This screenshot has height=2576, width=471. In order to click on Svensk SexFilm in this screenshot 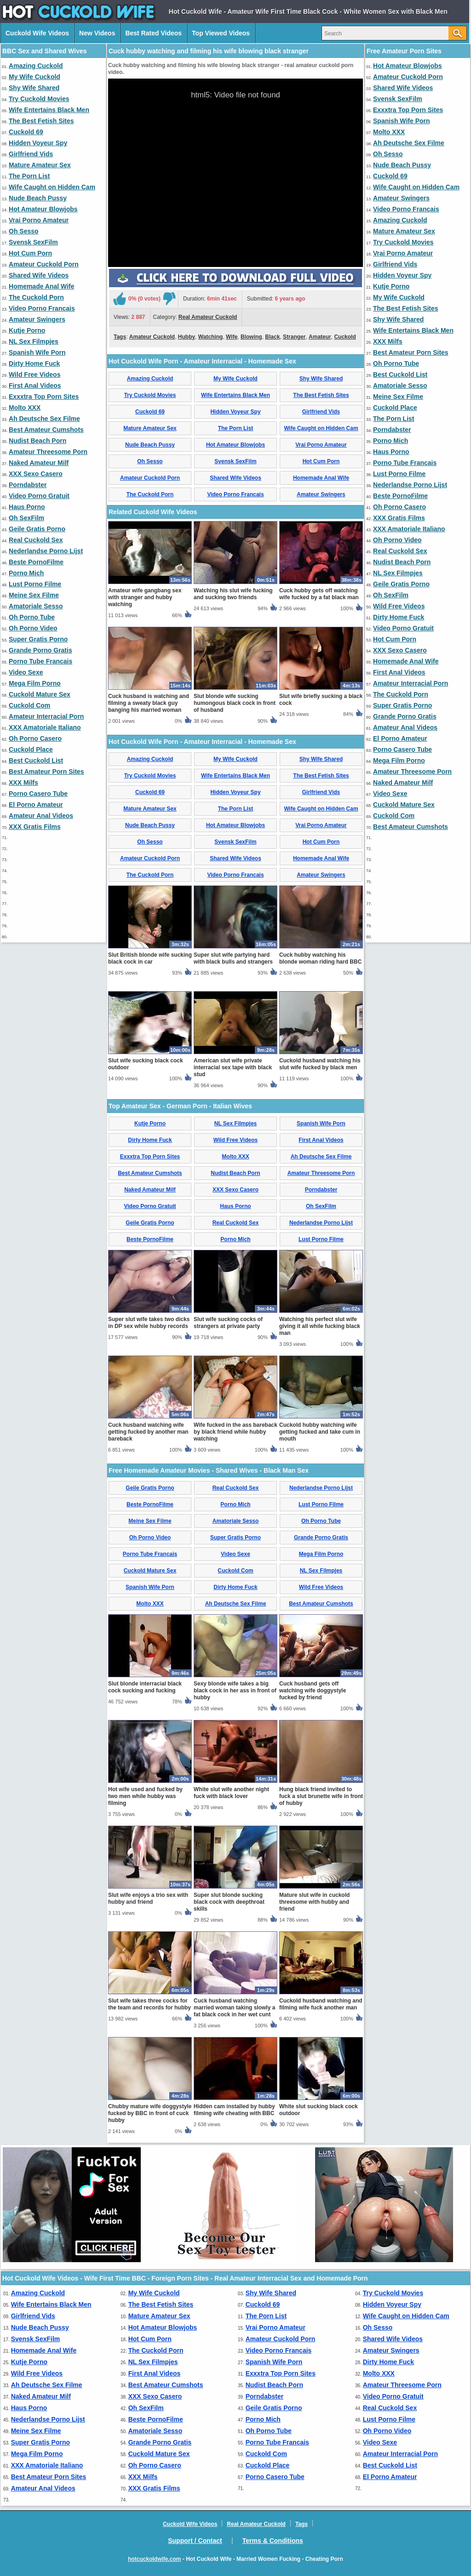, I will do `click(33, 242)`.